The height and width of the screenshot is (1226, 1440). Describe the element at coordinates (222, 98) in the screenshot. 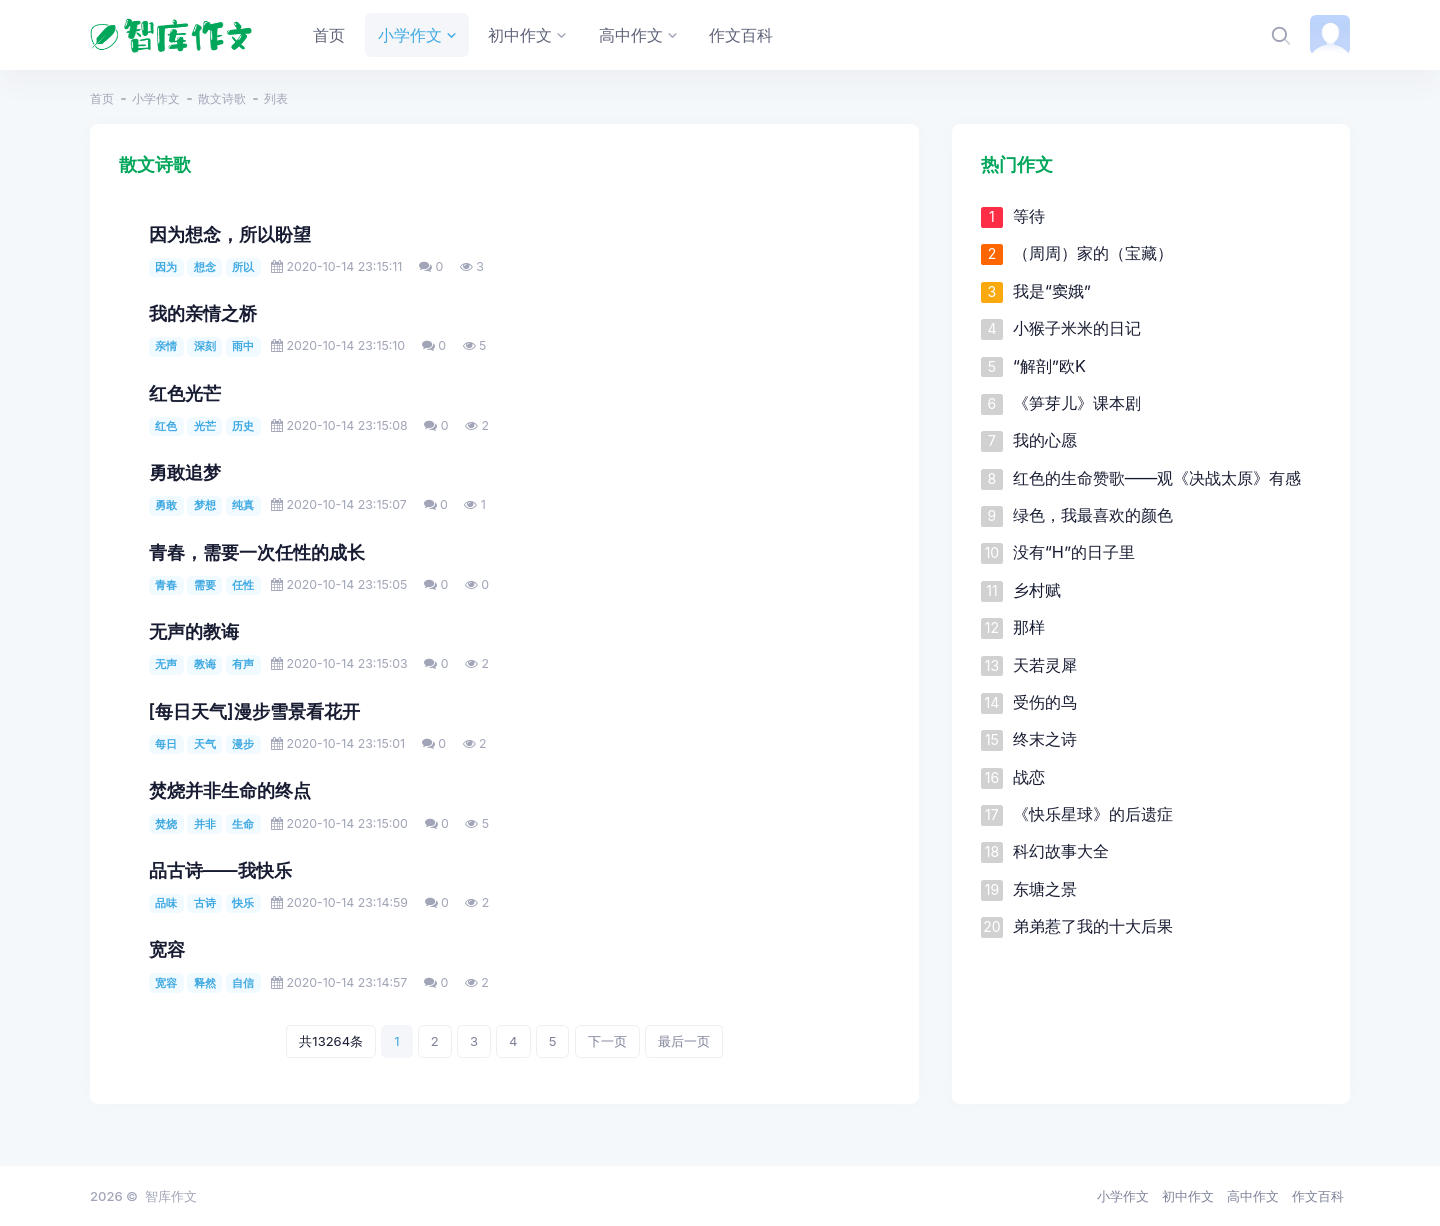

I see `散文诗歌` at that location.